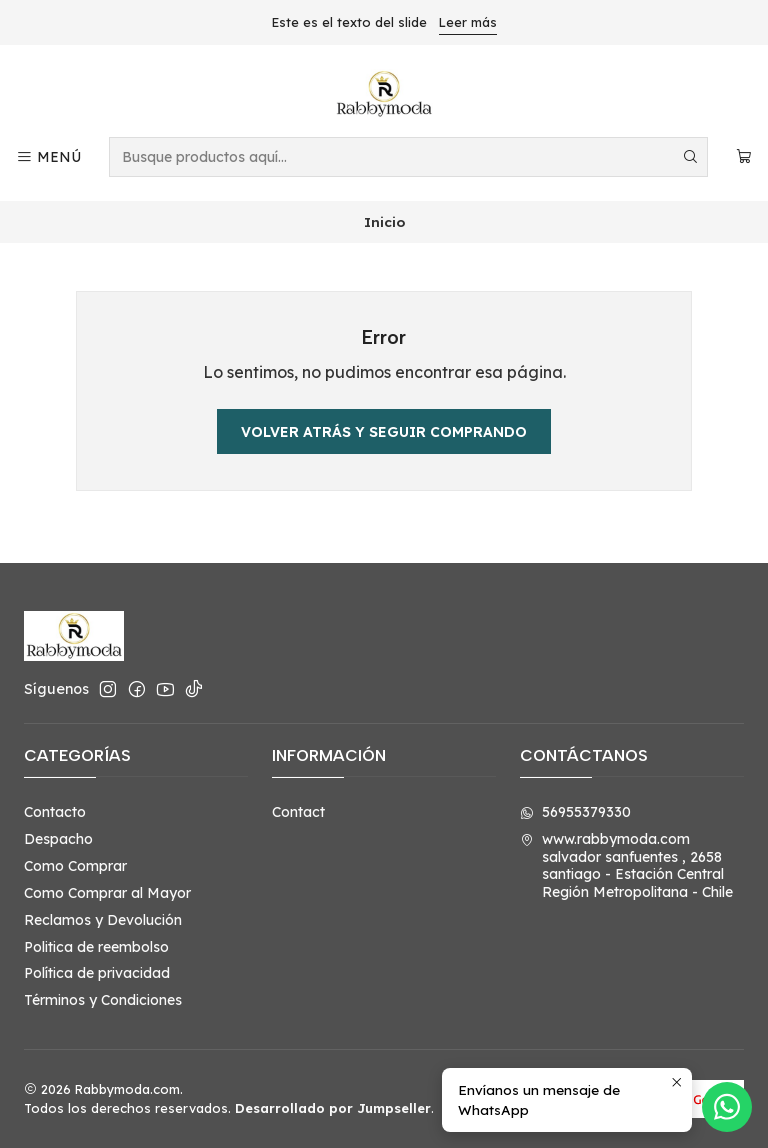 This screenshot has width=768, height=1148. I want to click on Volver atrás y seguir comprando, so click(384, 432).